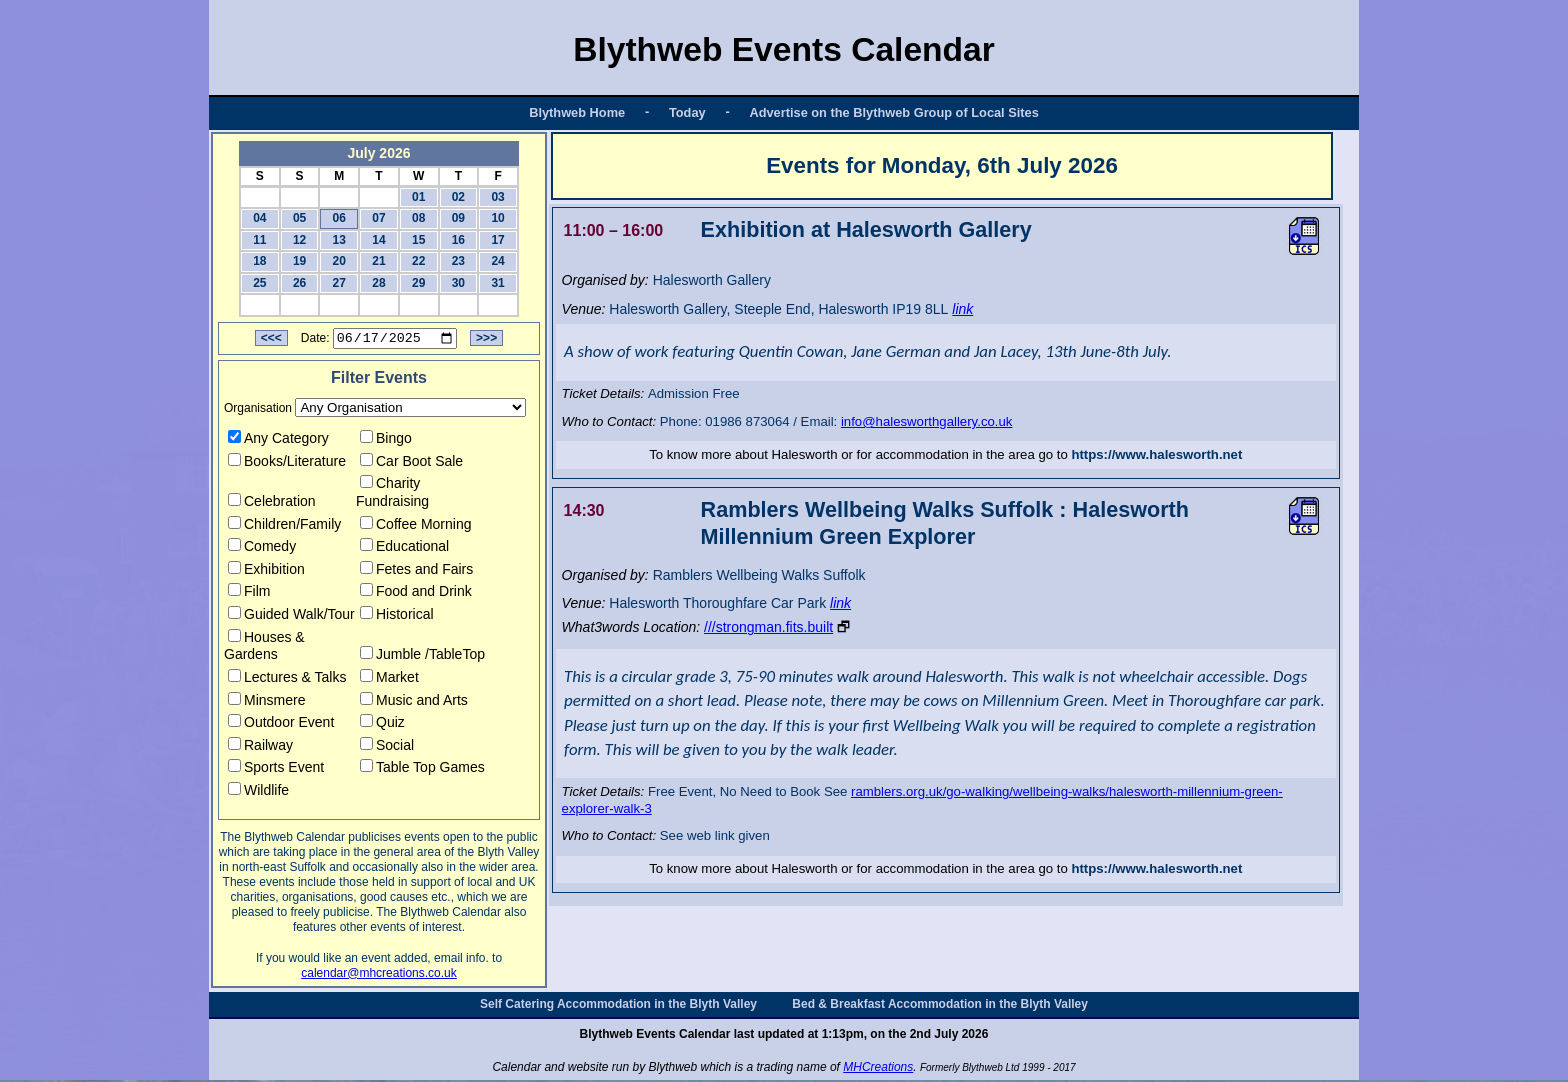 The width and height of the screenshot is (1568, 1082). What do you see at coordinates (416, 594) in the screenshot?
I see `Food and Drink` at bounding box center [416, 594].